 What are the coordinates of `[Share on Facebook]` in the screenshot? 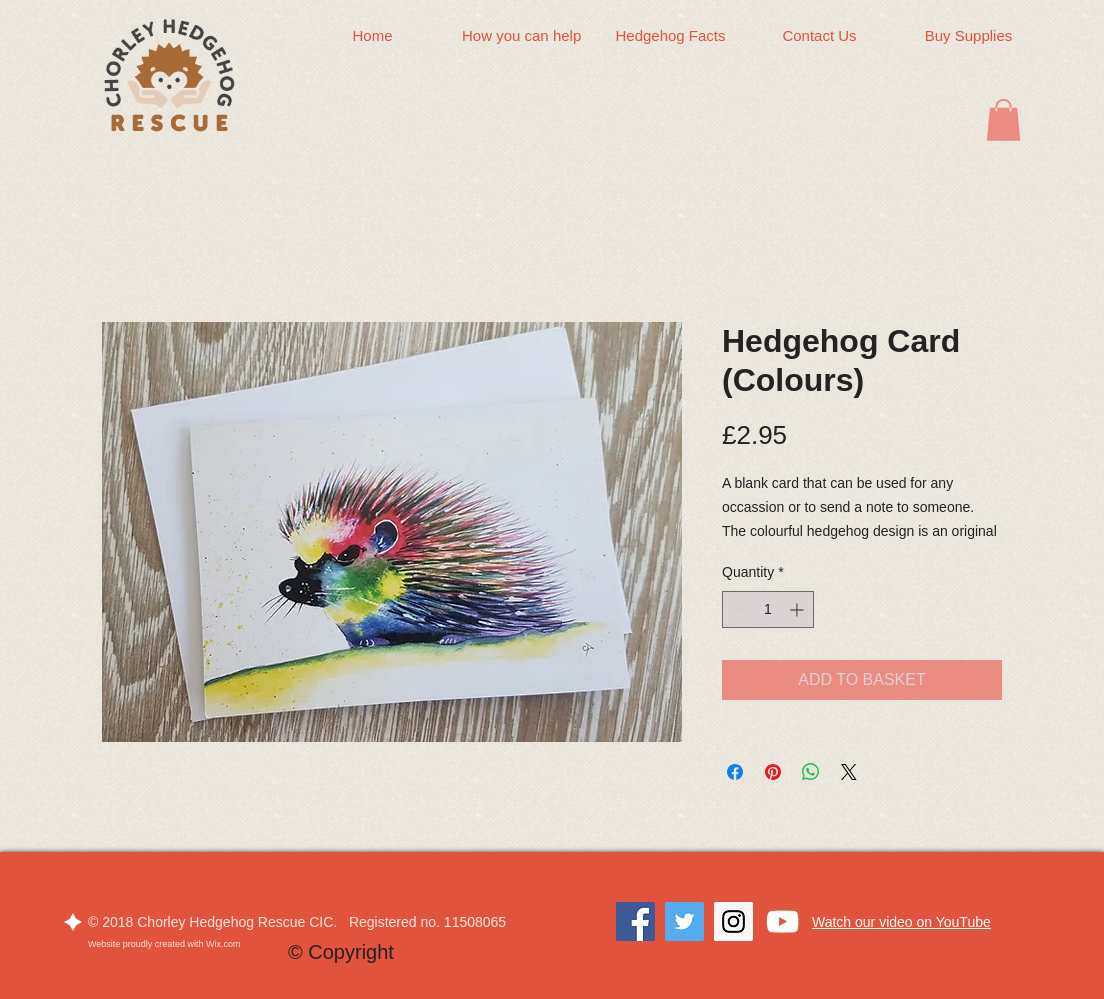 It's located at (735, 772).